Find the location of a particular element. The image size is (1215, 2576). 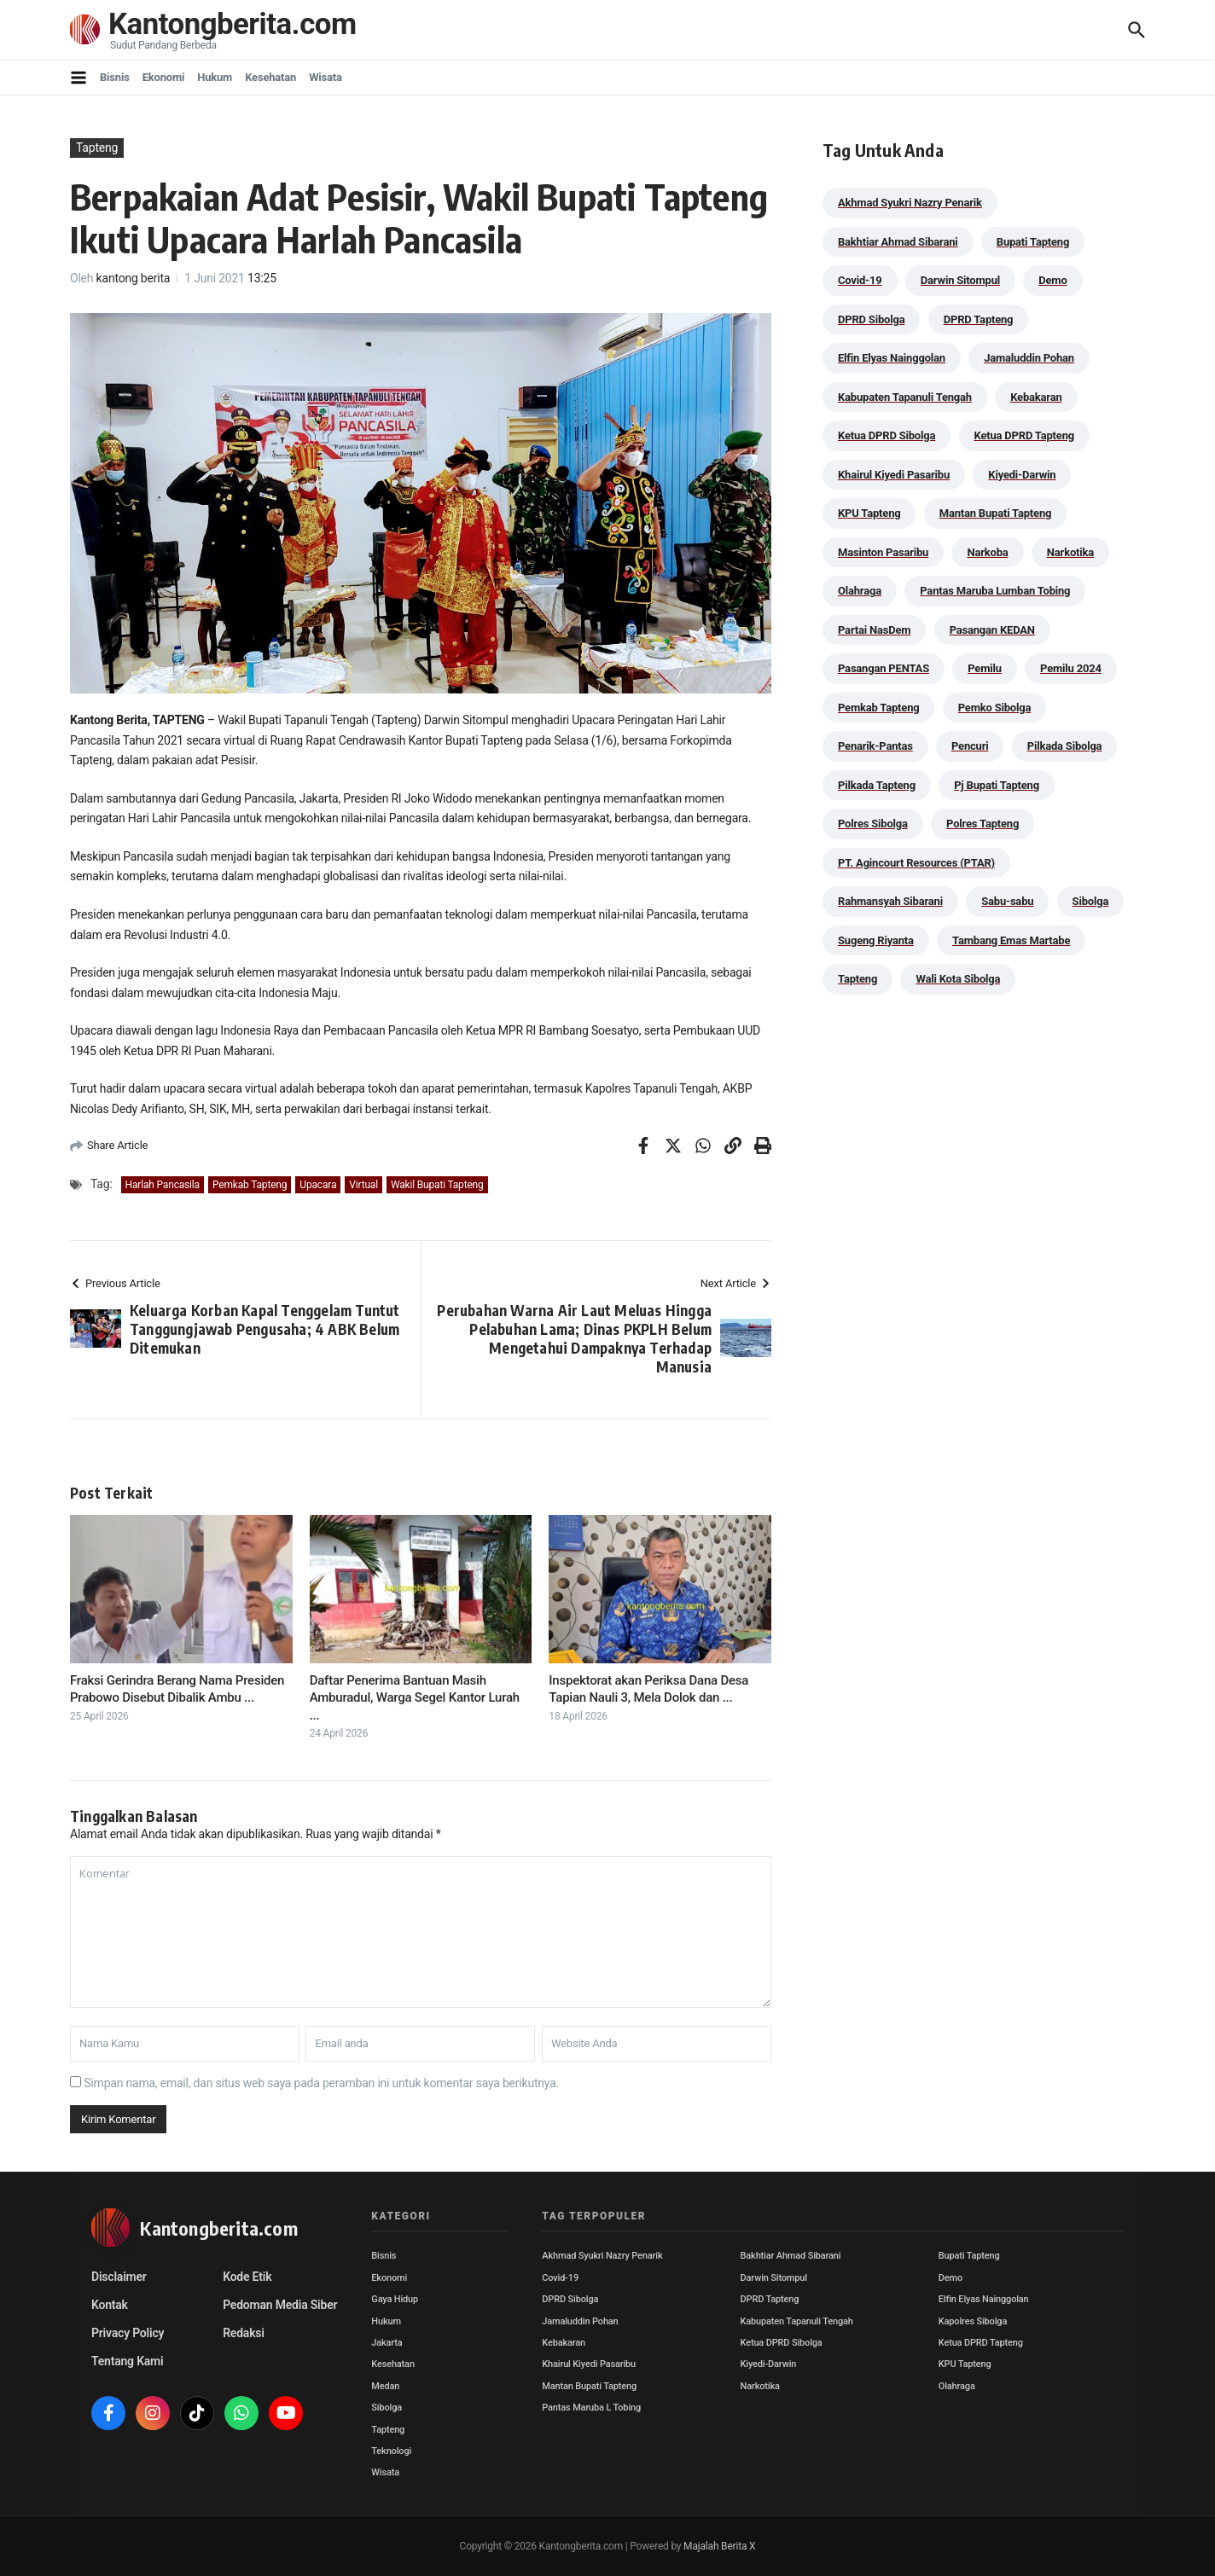

Pemko Sibolga [Pemko Sibolga (152 item)] is located at coordinates (994, 707).